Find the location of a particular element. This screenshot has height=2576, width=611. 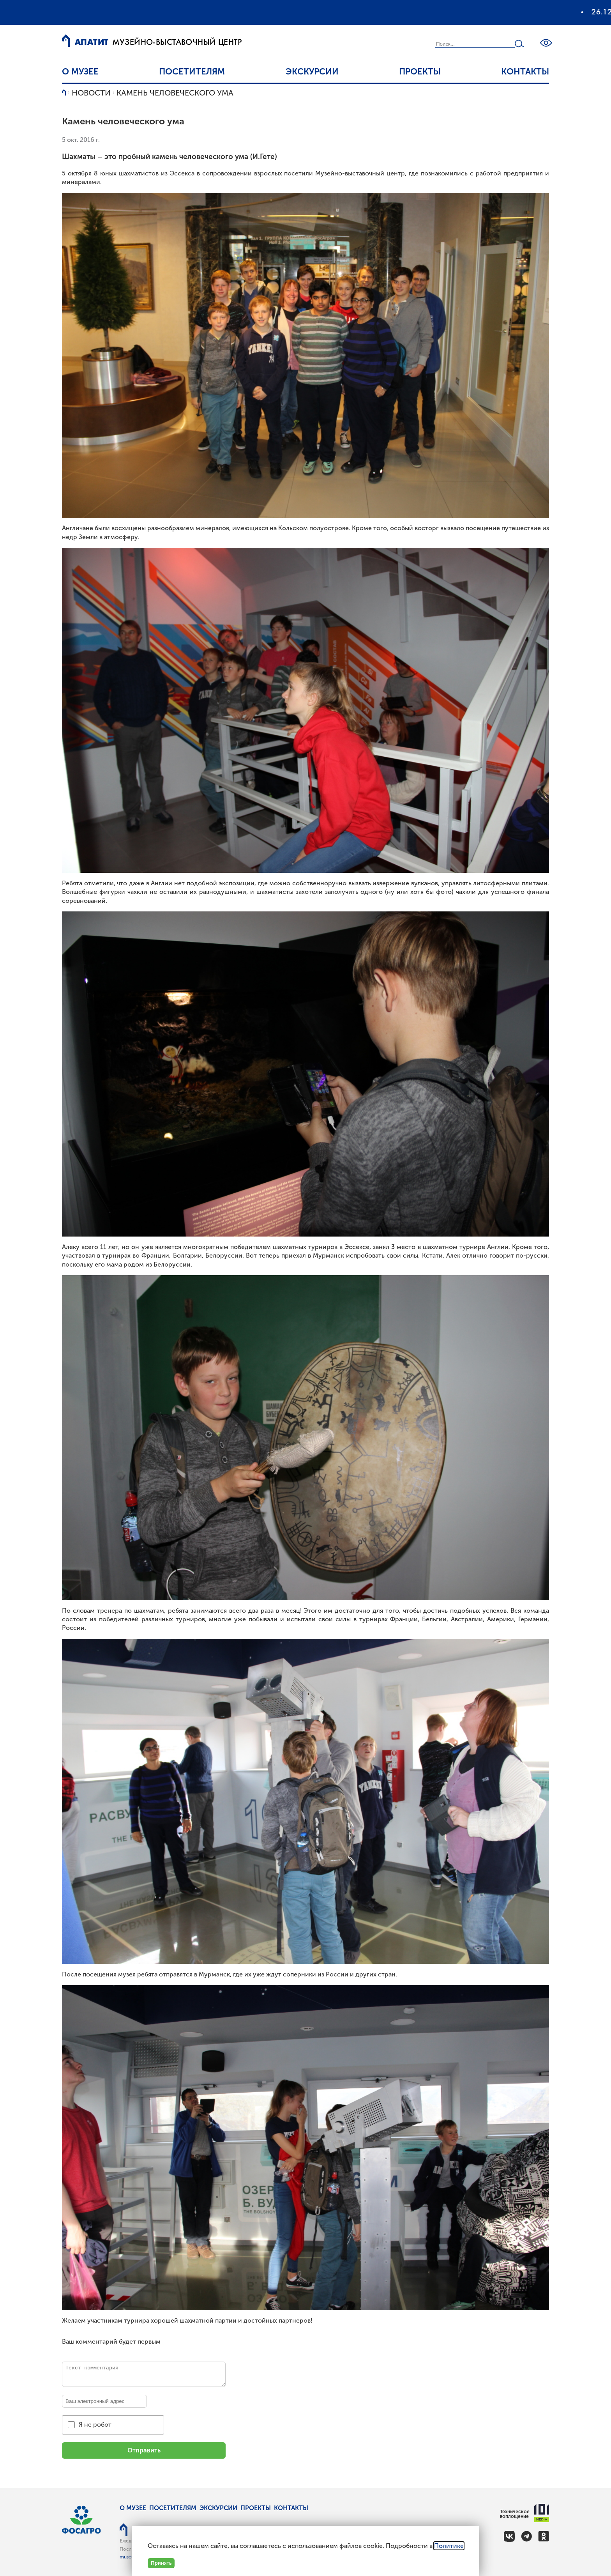

Камень человеческого ума is located at coordinates (175, 92).